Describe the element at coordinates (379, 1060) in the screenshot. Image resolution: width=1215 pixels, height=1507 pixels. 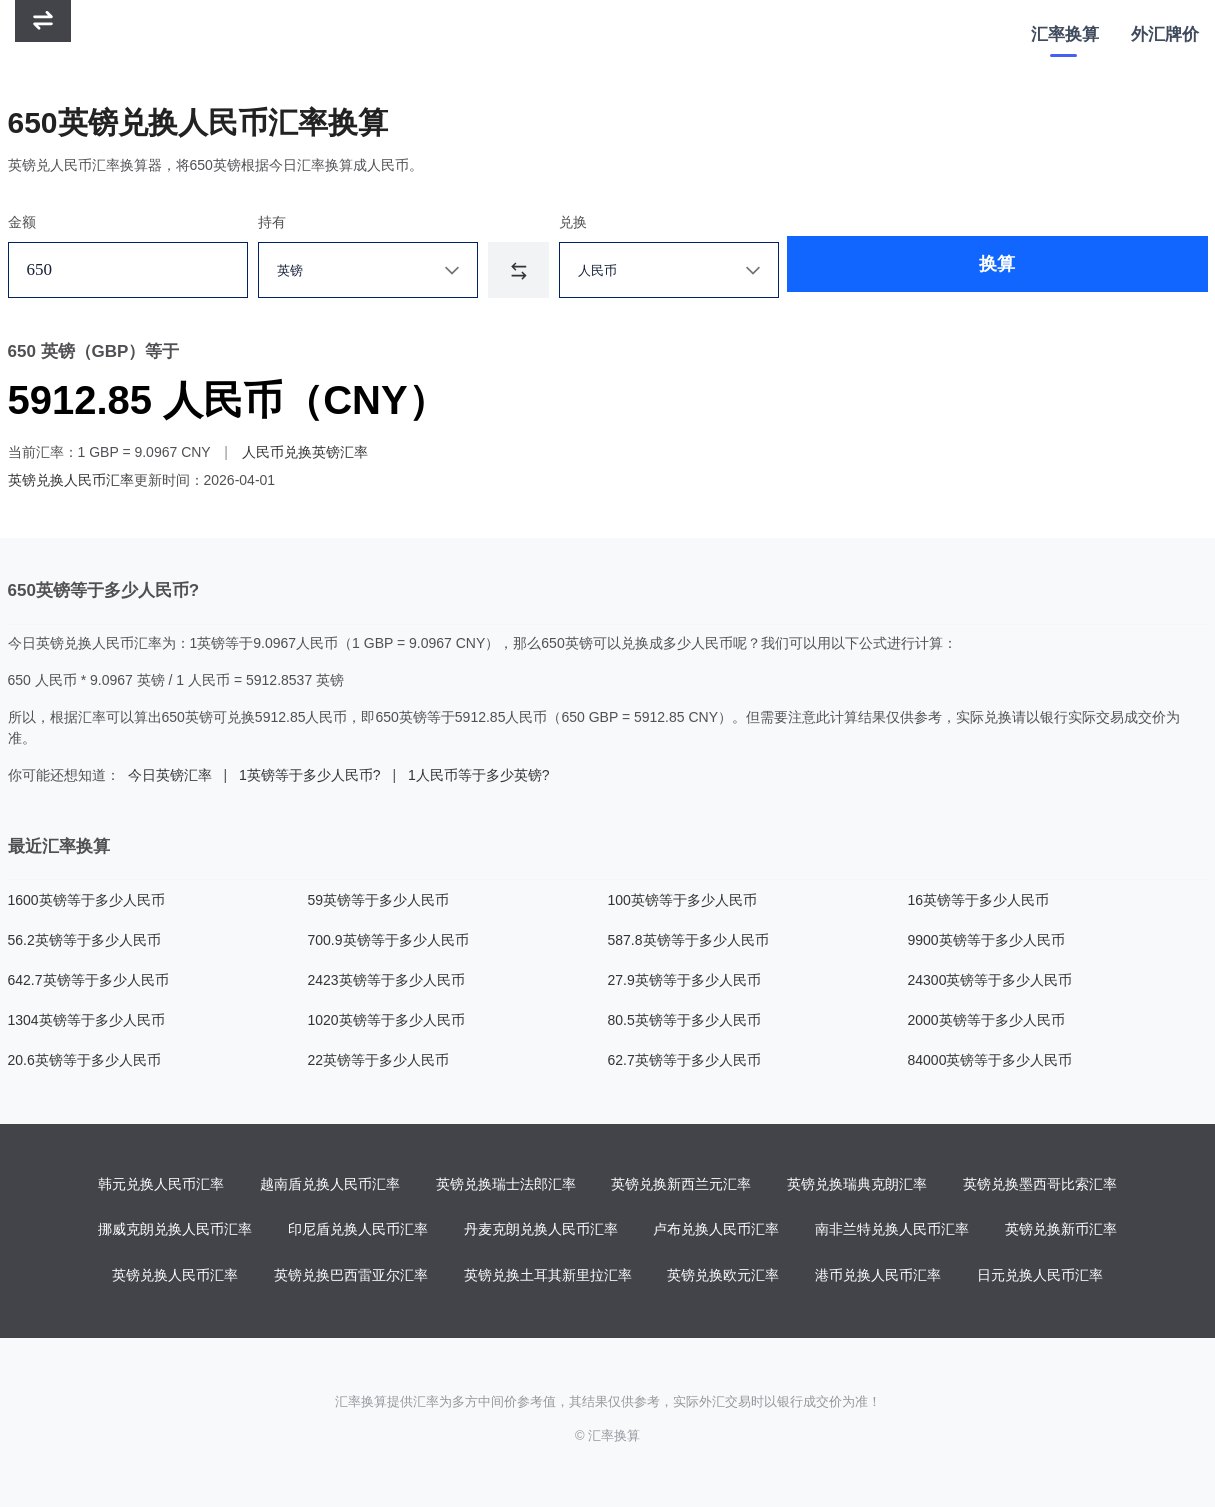
I see `22英镑等于多少人民币` at that location.